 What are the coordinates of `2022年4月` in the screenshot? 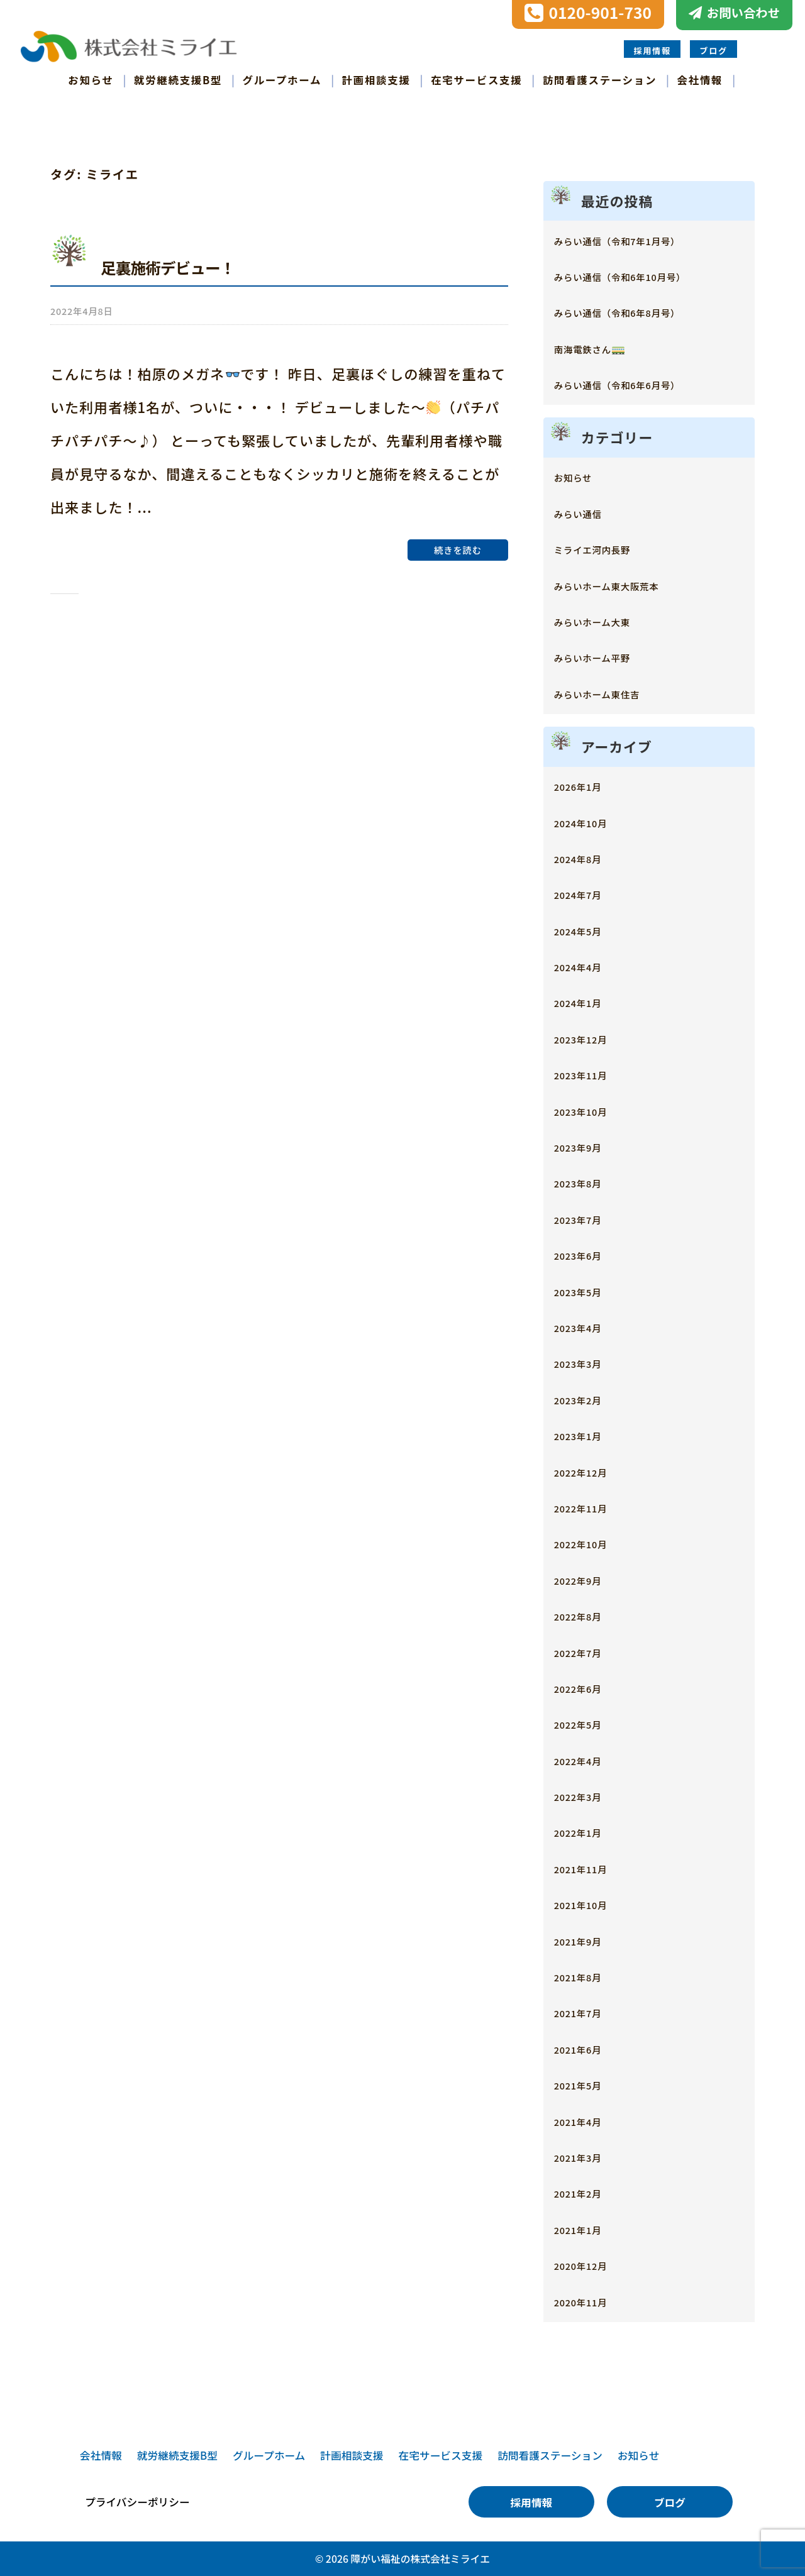 It's located at (586, 1759).